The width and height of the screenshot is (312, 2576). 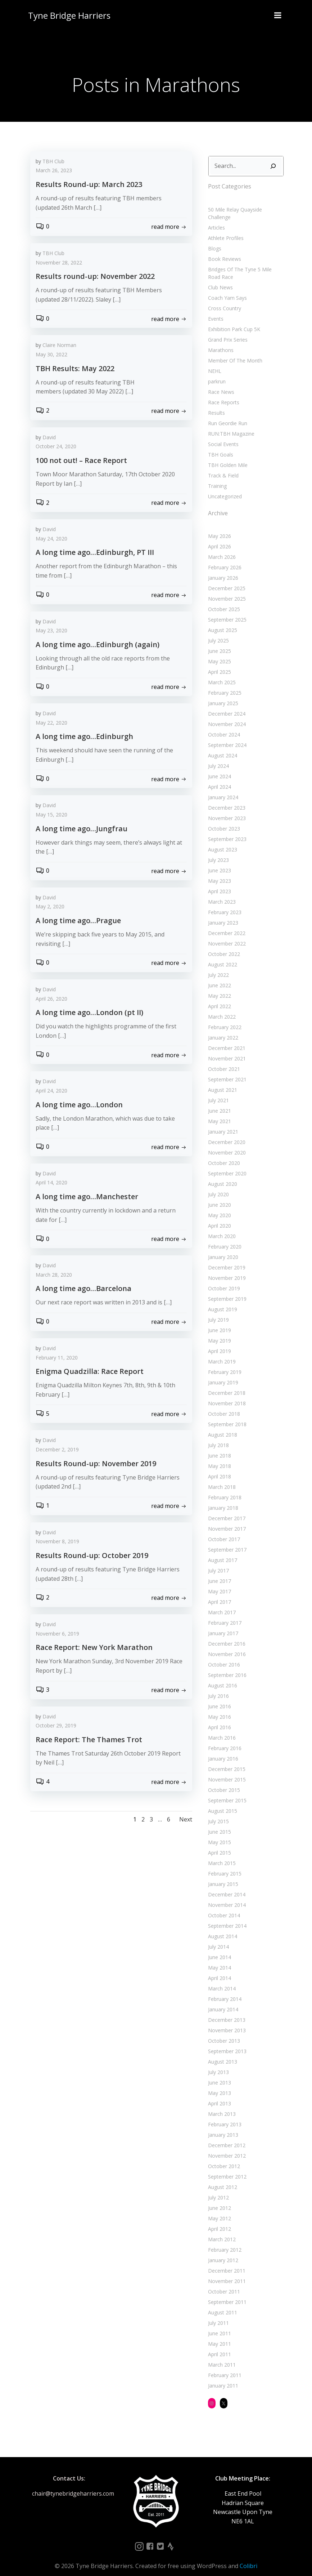 What do you see at coordinates (218, 1321) in the screenshot?
I see `June 2019` at bounding box center [218, 1321].